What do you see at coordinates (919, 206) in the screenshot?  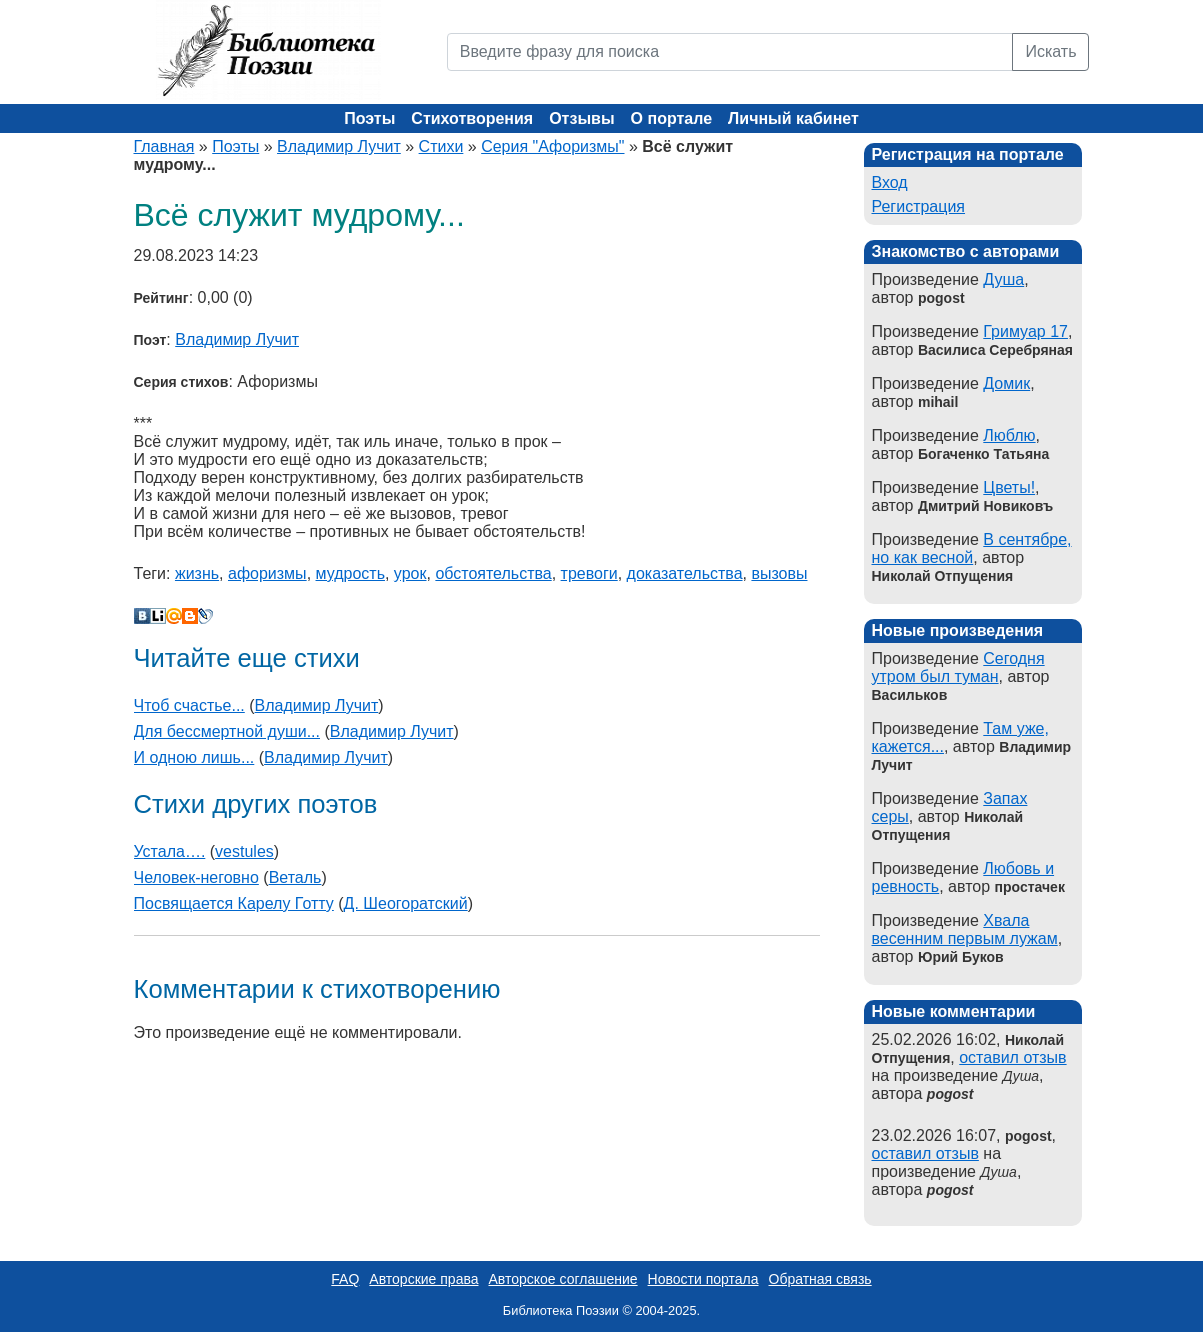 I see `Регистрация` at bounding box center [919, 206].